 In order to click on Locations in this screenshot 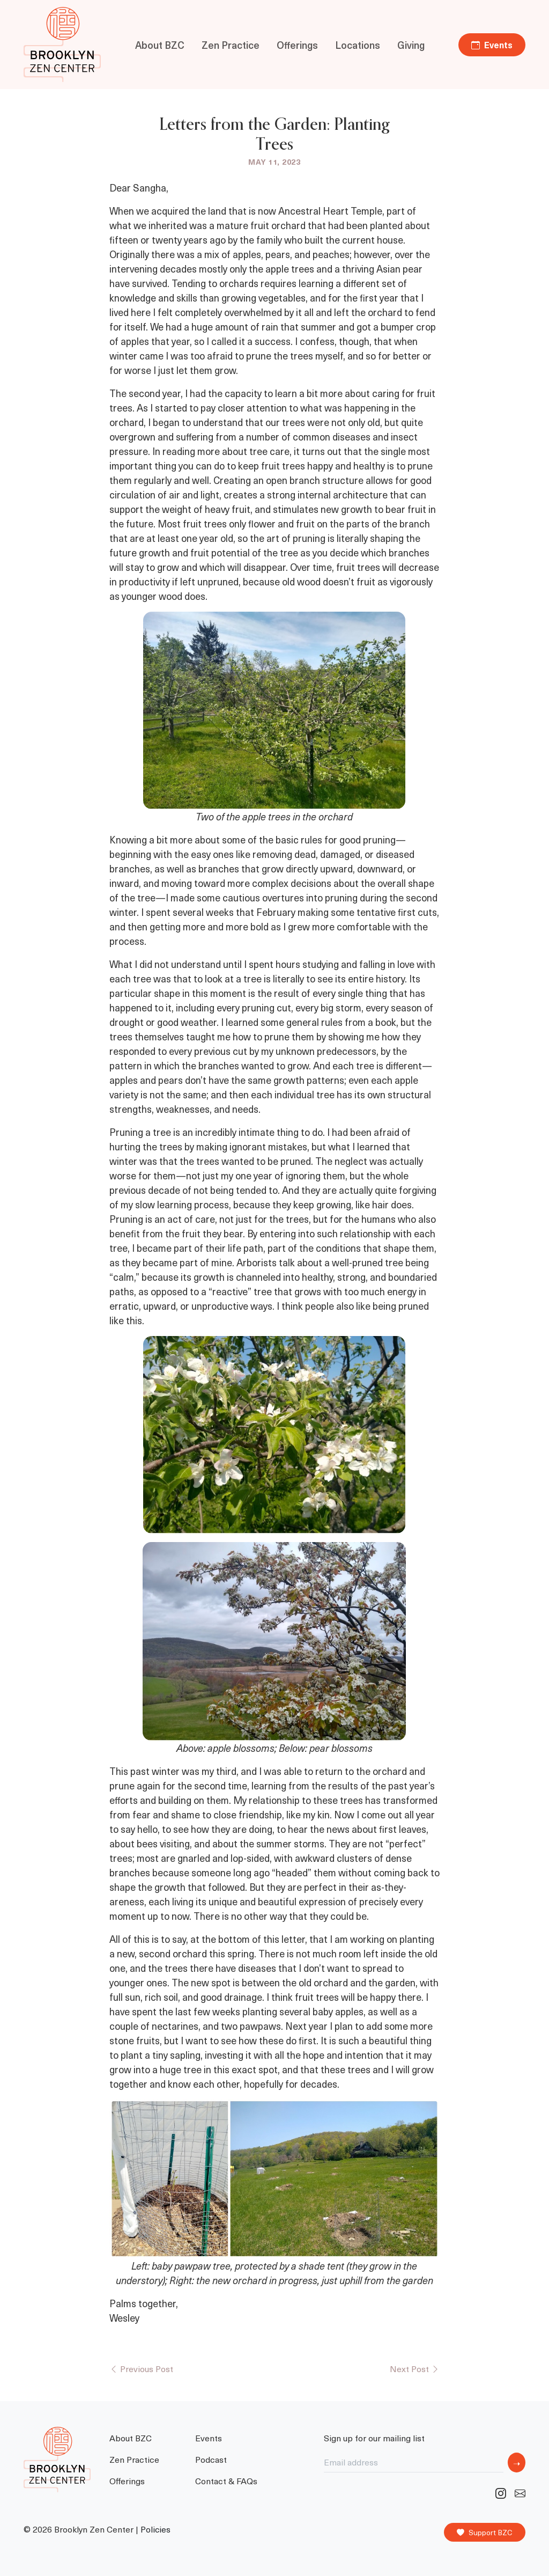, I will do `click(357, 45)`.